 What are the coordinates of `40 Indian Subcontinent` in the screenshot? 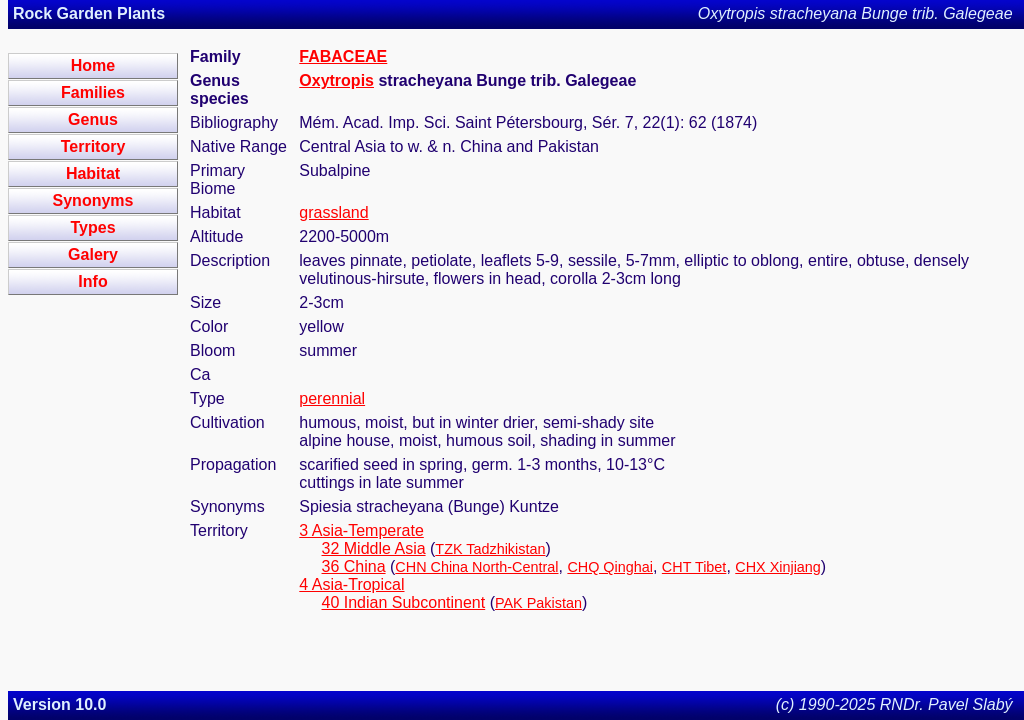 It's located at (404, 602).